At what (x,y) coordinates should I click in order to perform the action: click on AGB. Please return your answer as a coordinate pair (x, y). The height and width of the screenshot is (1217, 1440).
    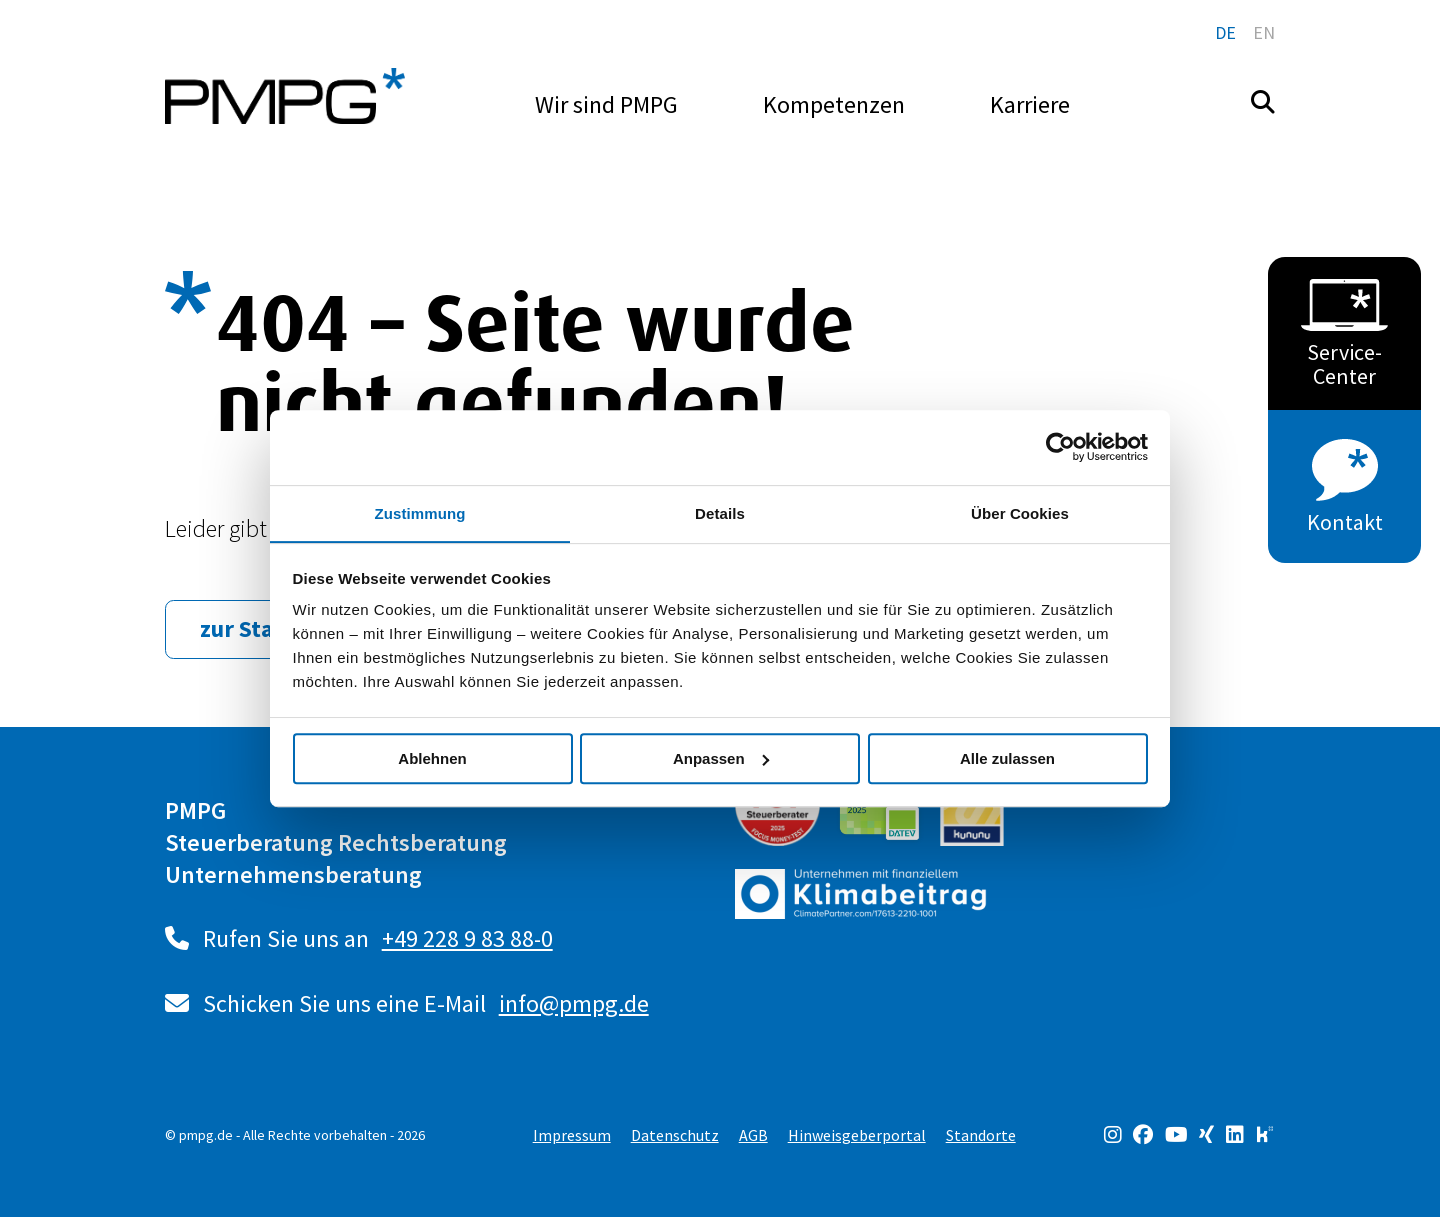
    Looking at the image, I should click on (753, 1134).